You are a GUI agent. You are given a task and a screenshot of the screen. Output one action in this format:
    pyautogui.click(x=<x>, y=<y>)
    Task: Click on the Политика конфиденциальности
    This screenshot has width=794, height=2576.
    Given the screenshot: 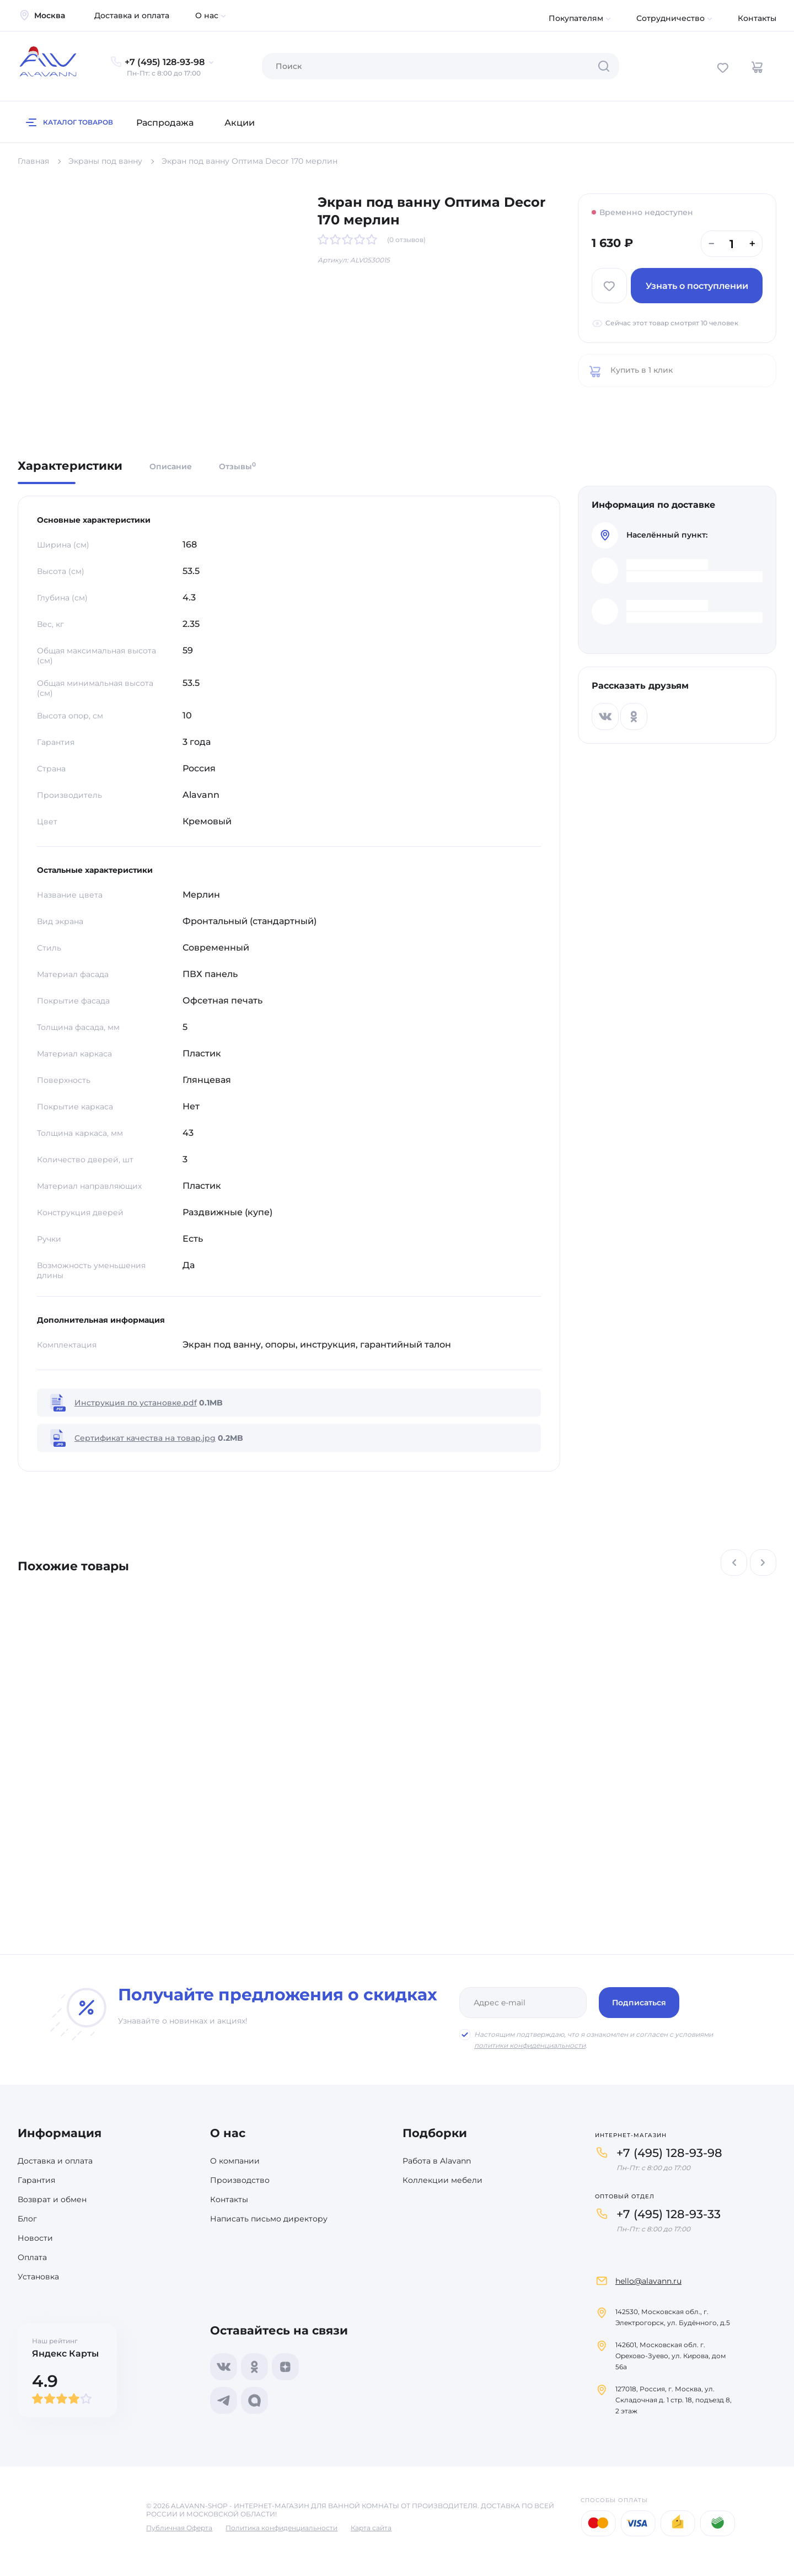 What is the action you would take?
    pyautogui.click(x=281, y=2528)
    